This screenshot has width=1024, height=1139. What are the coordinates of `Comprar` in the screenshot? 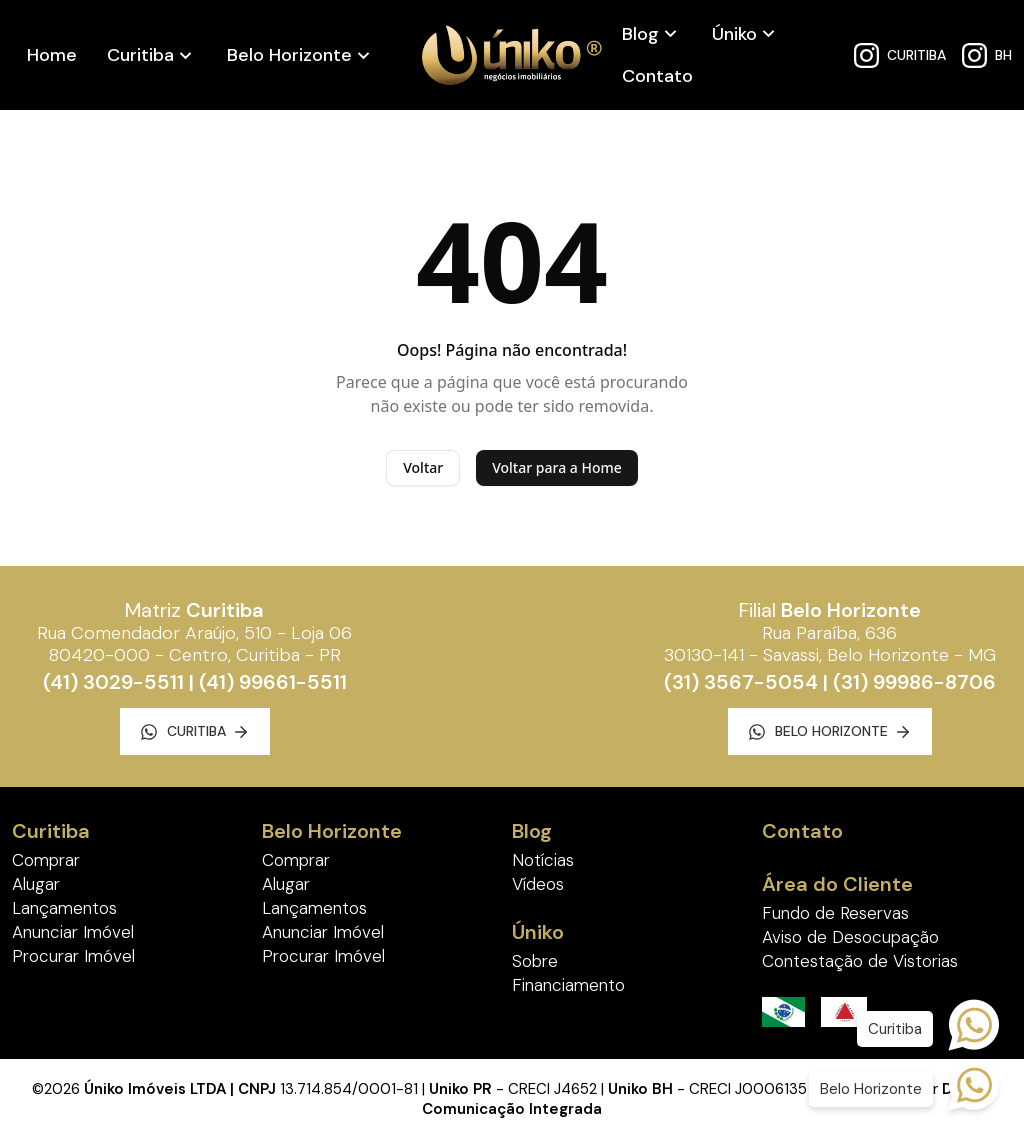 It's located at (46, 860).